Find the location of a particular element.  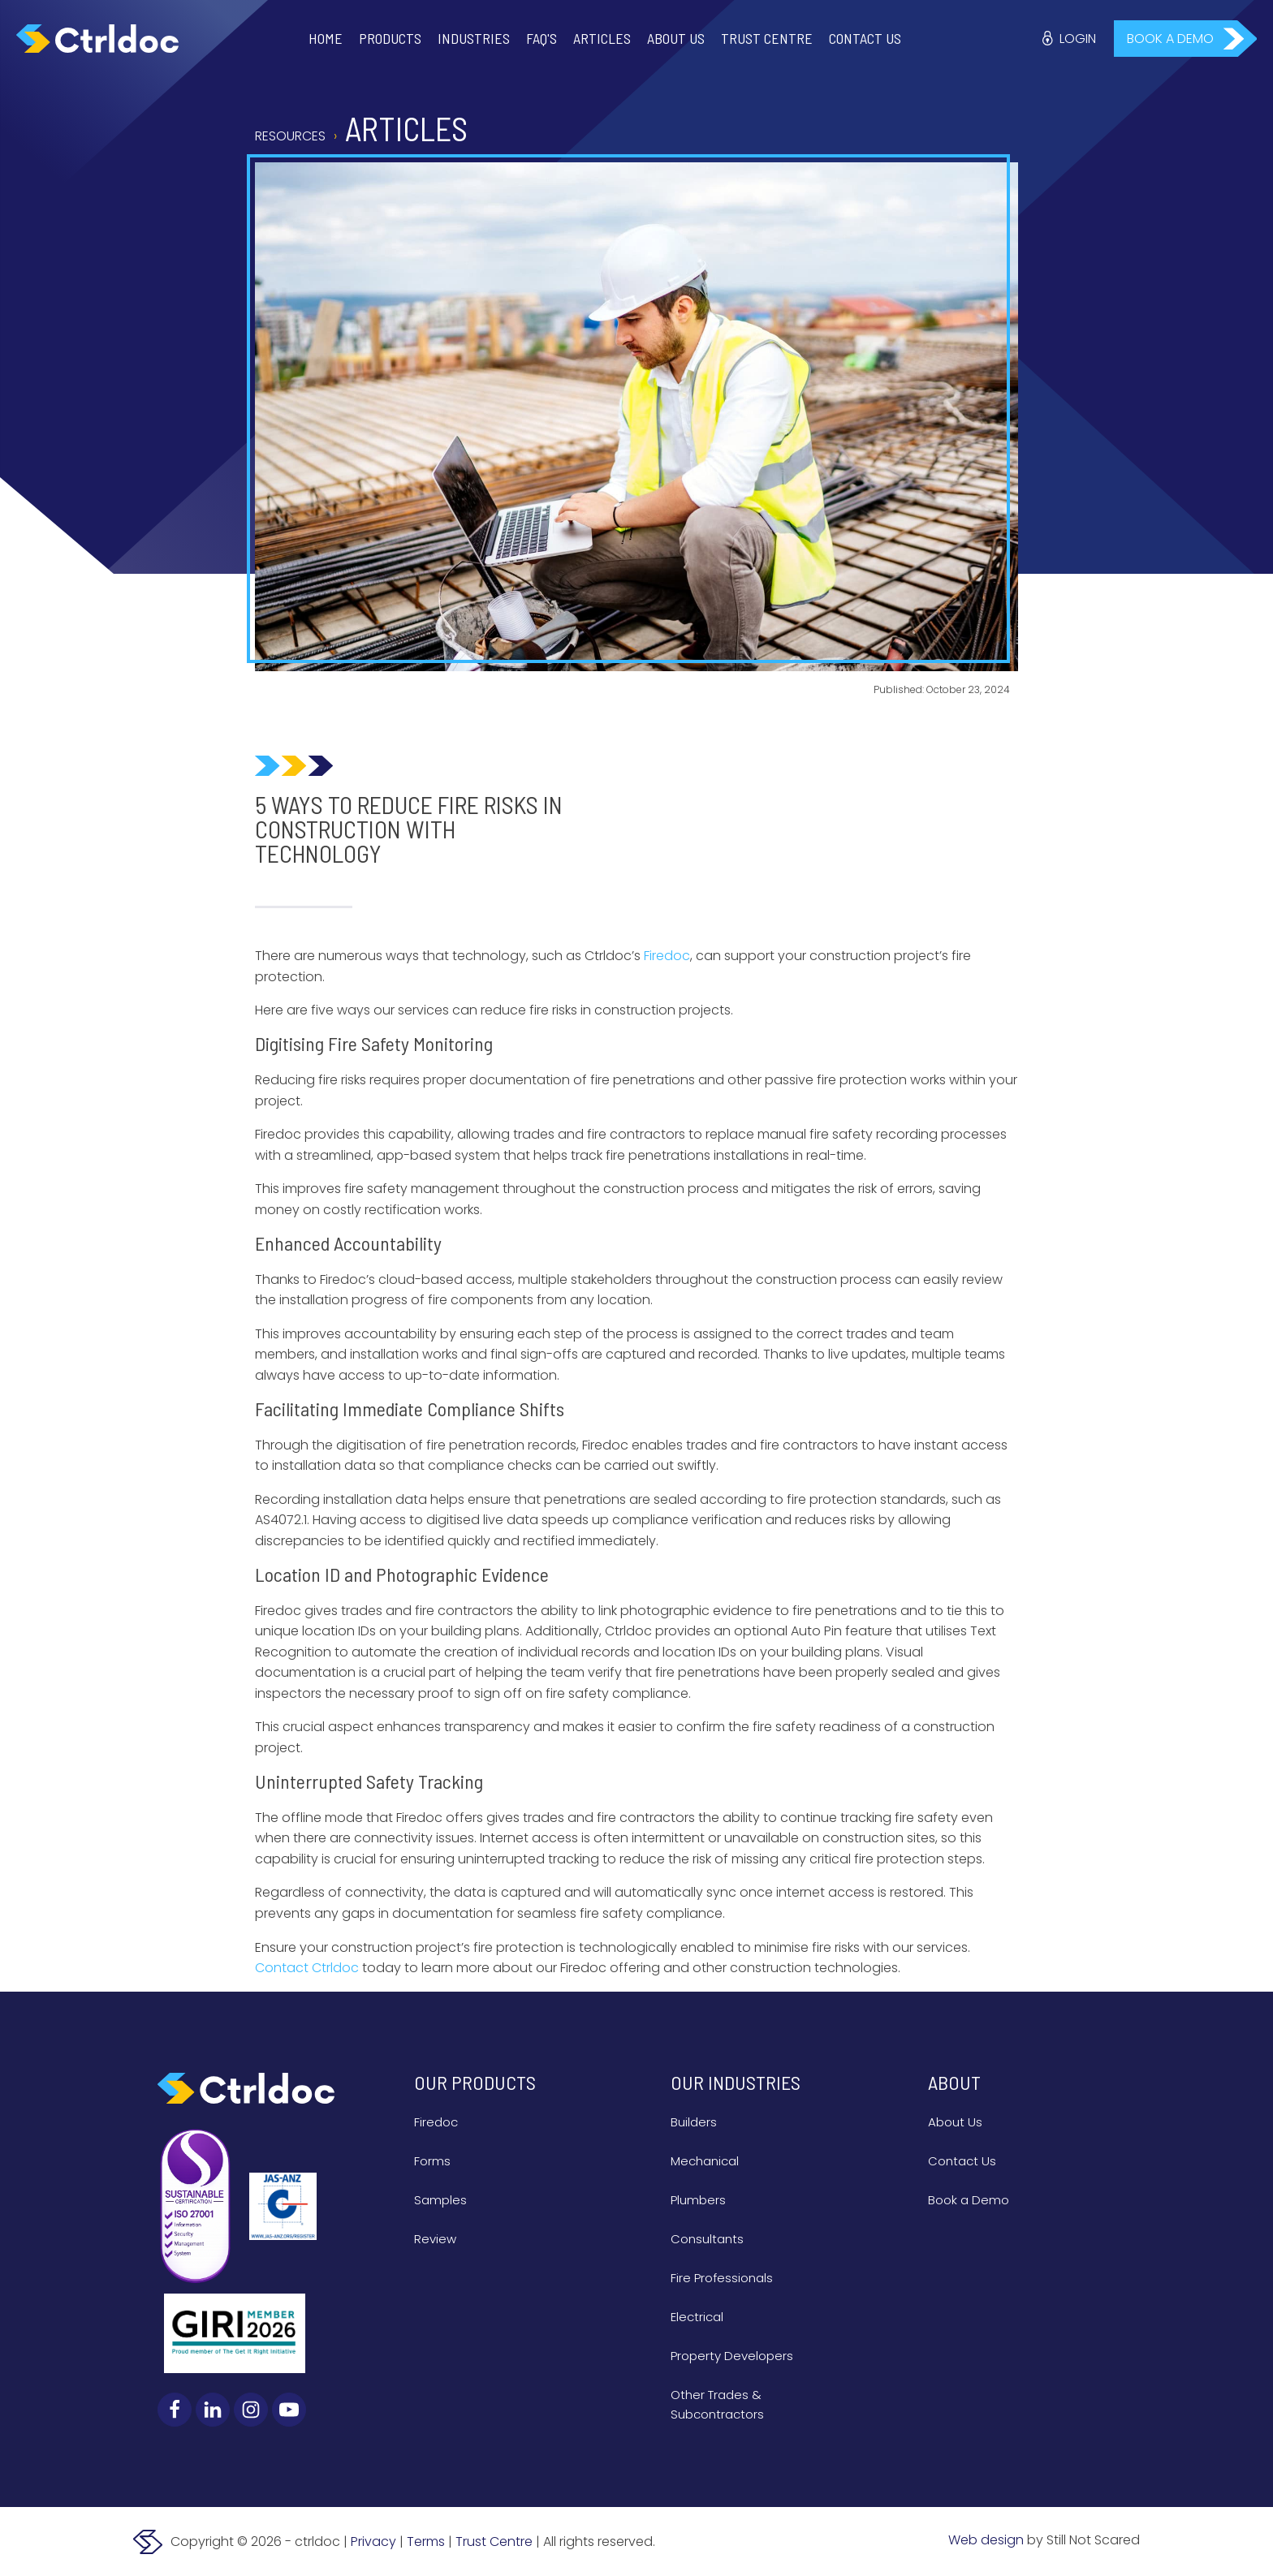

Web design is located at coordinates (986, 2540).